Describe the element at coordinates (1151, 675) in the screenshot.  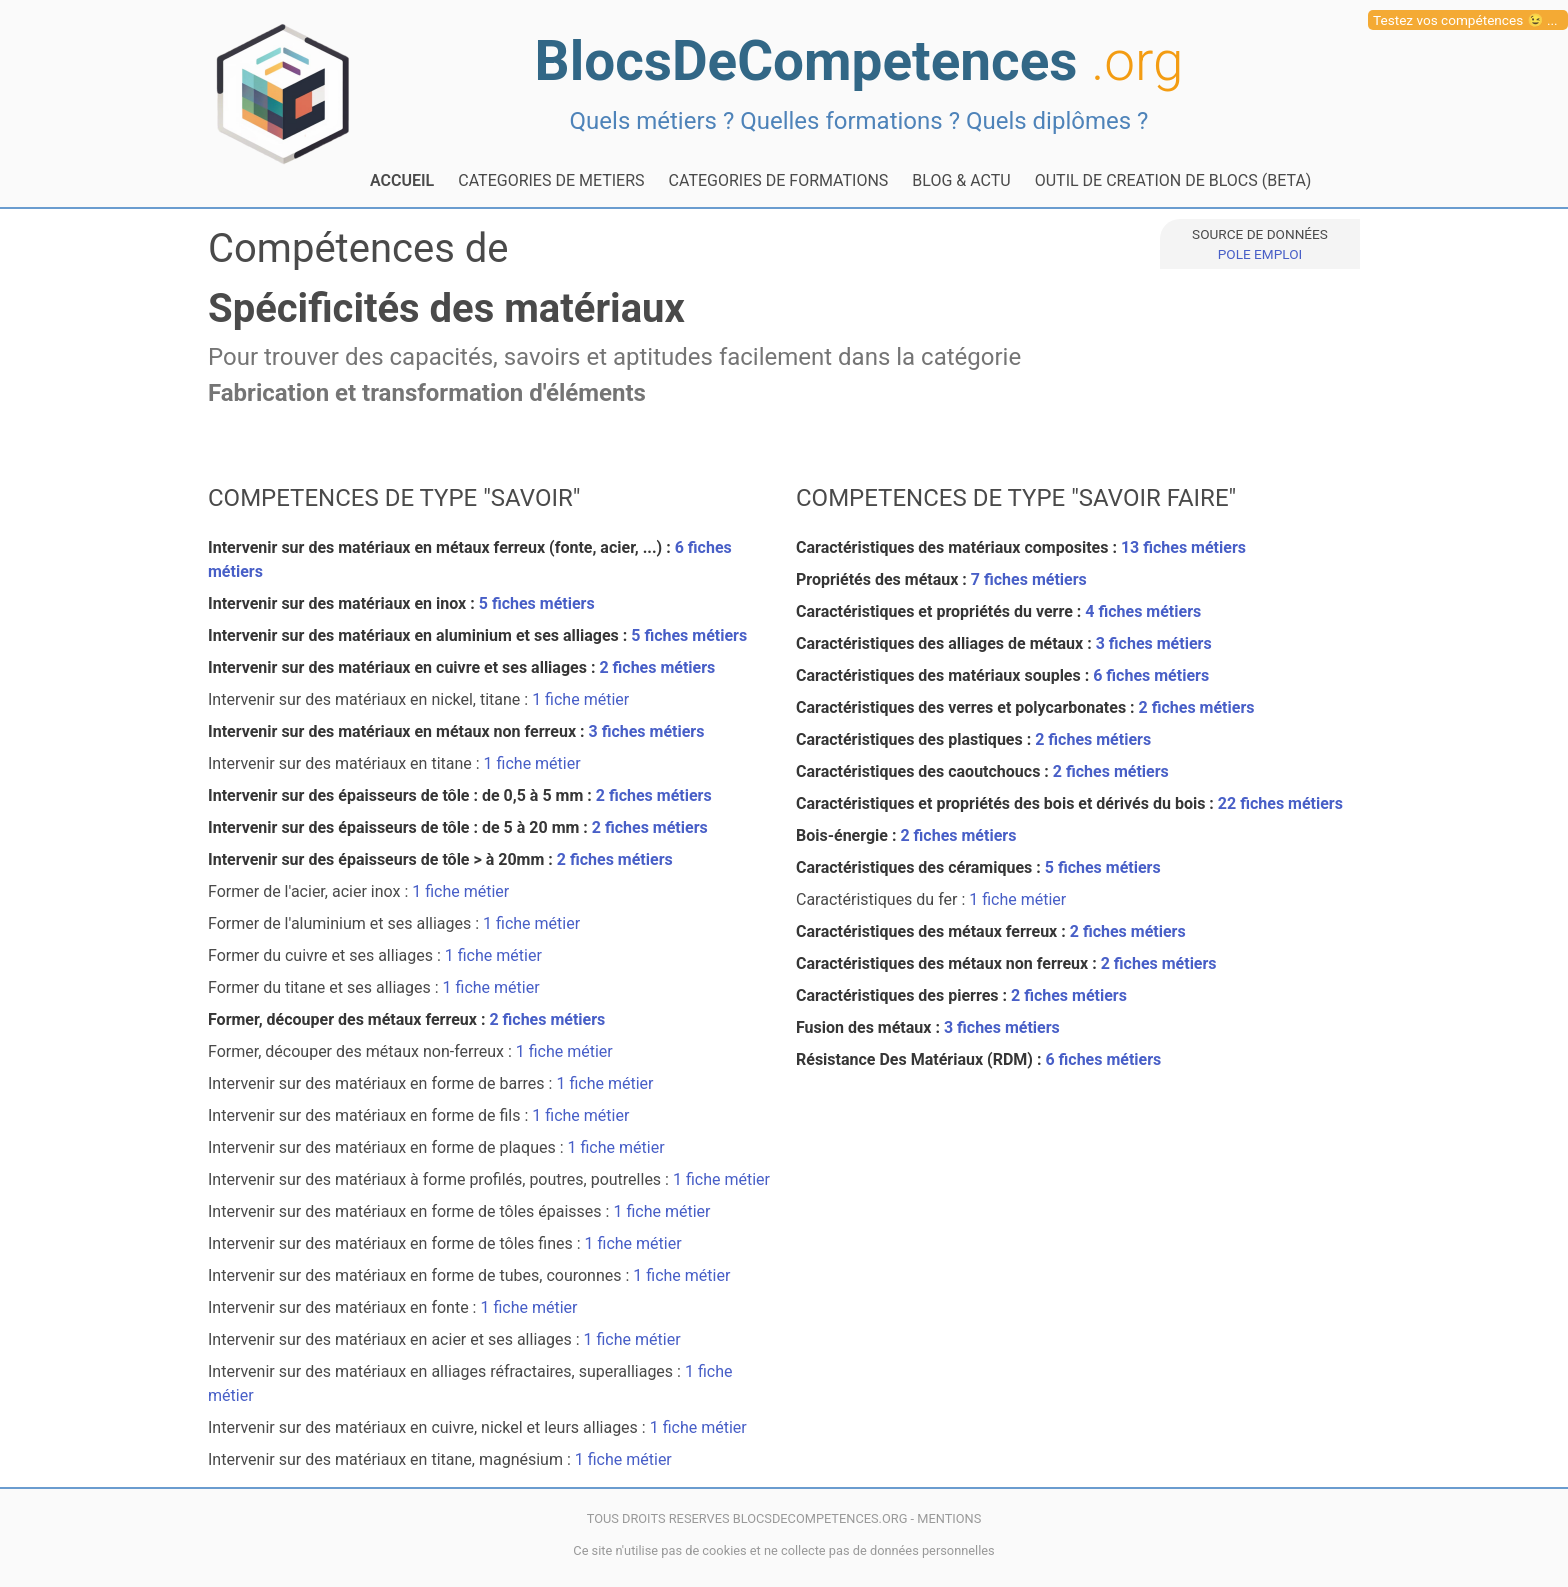
I see `6 fiches métiers` at that location.